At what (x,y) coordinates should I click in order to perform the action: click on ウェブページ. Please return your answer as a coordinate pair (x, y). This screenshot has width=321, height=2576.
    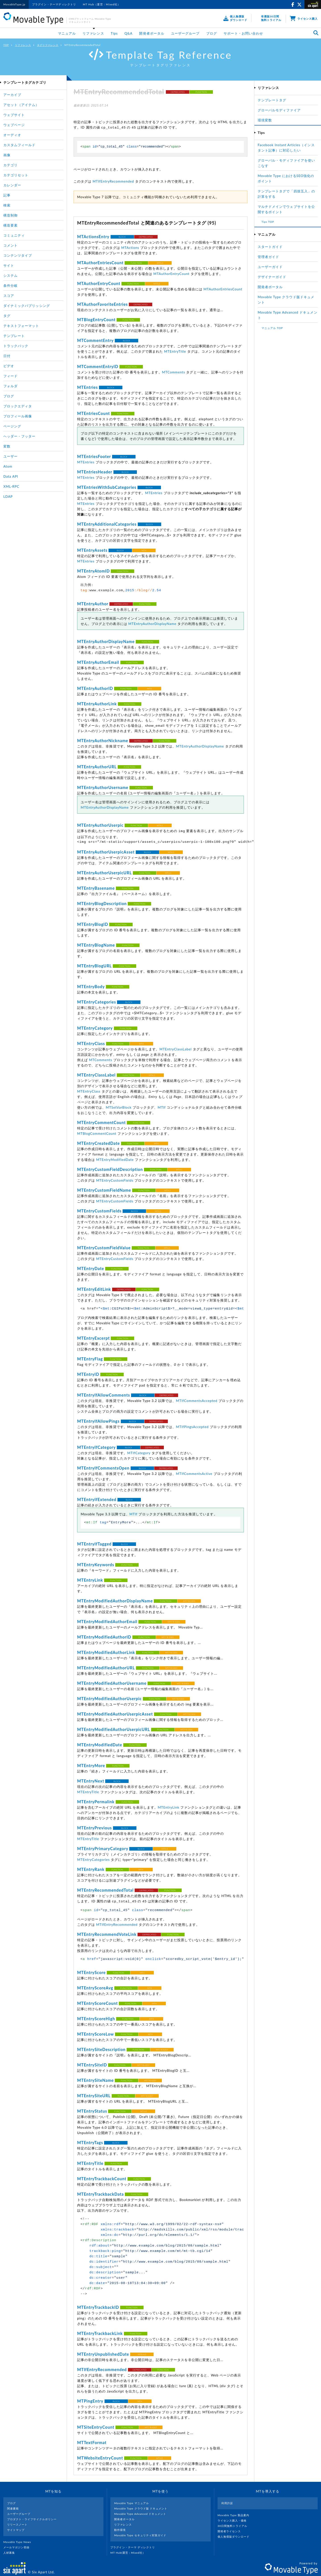
    Looking at the image, I should click on (14, 125).